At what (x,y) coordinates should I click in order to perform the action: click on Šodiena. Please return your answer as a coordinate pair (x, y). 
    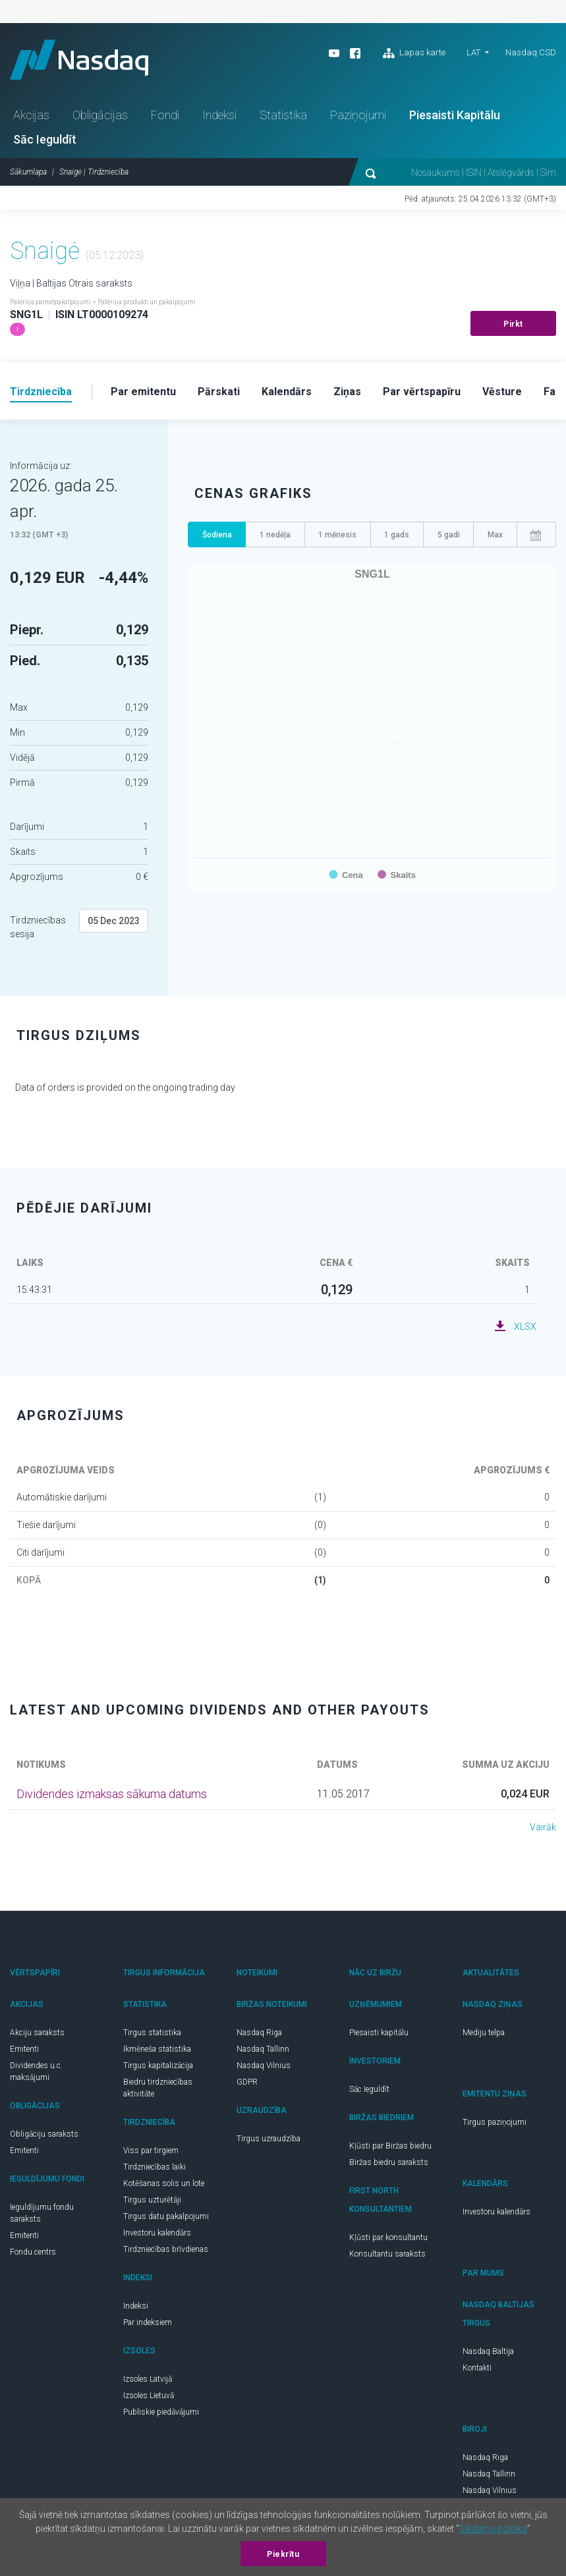
    Looking at the image, I should click on (217, 534).